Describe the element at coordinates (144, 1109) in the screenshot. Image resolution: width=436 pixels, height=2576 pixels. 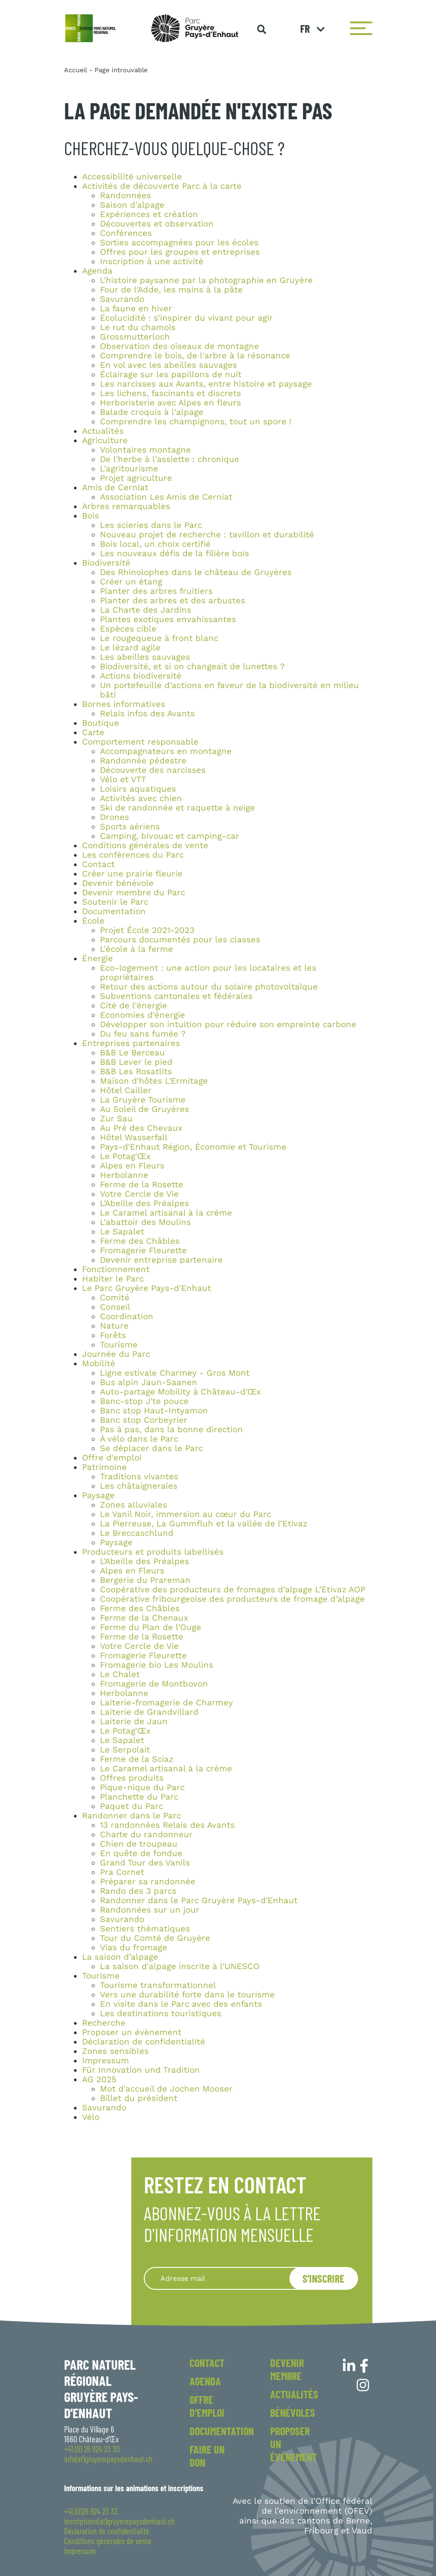
I see `Au Soleil de Gruyères` at that location.